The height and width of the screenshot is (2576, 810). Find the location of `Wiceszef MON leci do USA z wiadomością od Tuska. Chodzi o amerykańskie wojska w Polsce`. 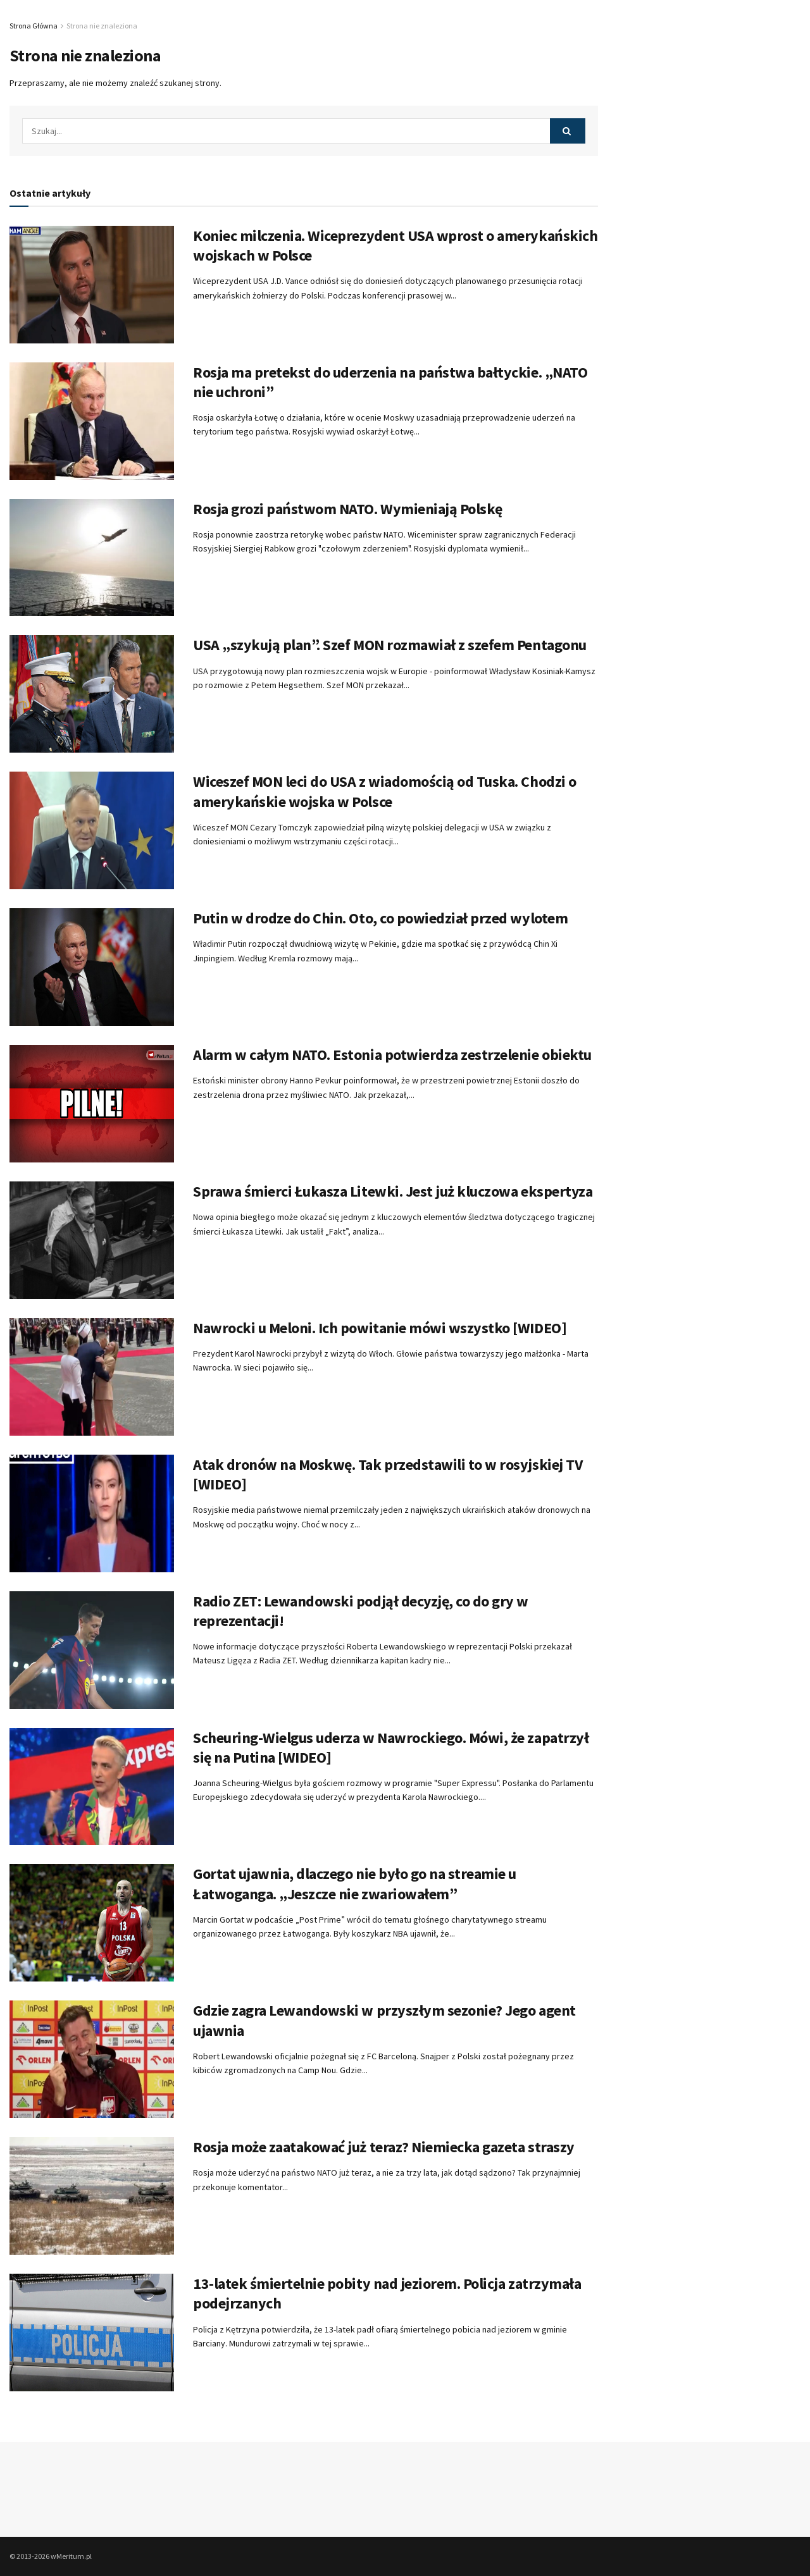

Wiceszef MON leci do USA z wiadomością od Tuska. Chodzi o amerykańskie wojska w Polsce is located at coordinates (384, 791).